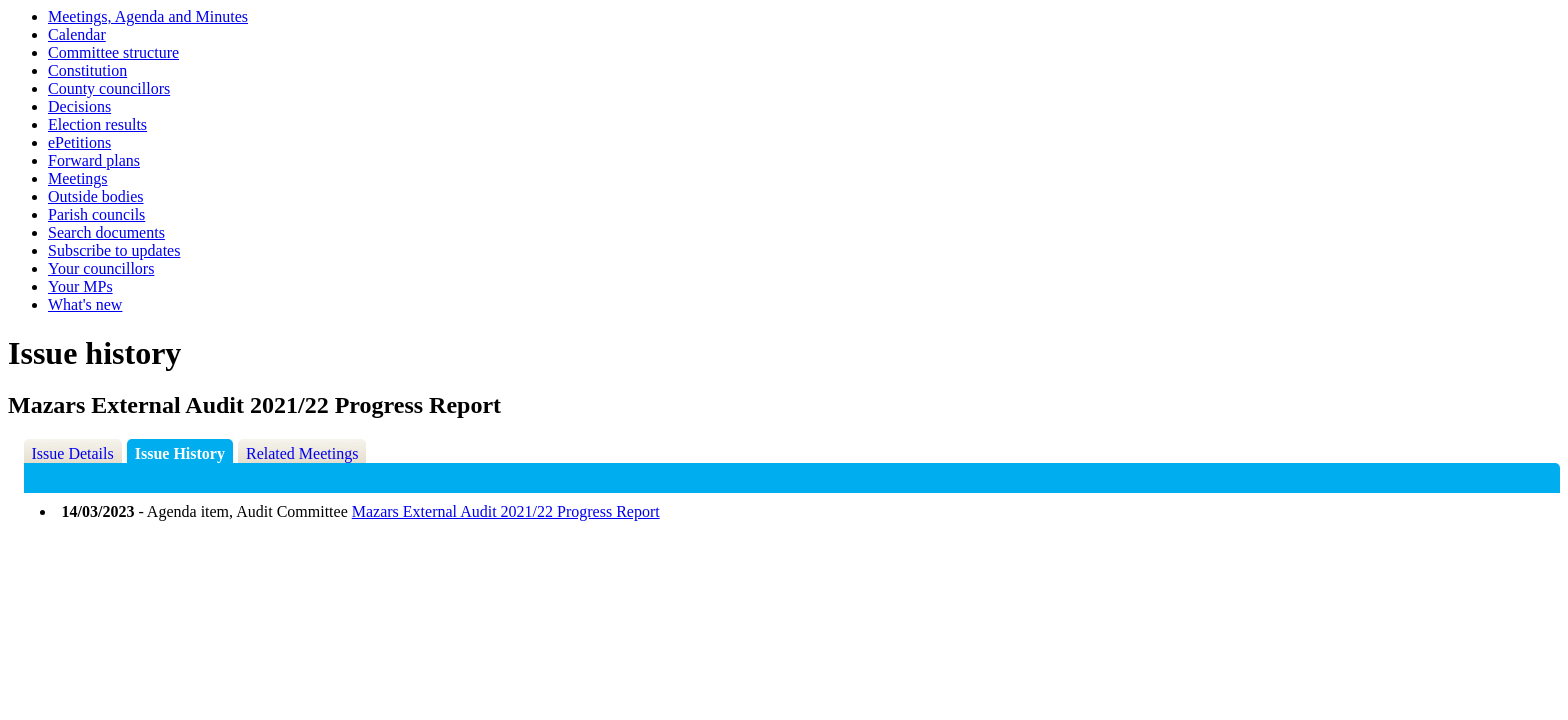 The image size is (1568, 720). Describe the element at coordinates (79, 106) in the screenshot. I see `Decisions` at that location.